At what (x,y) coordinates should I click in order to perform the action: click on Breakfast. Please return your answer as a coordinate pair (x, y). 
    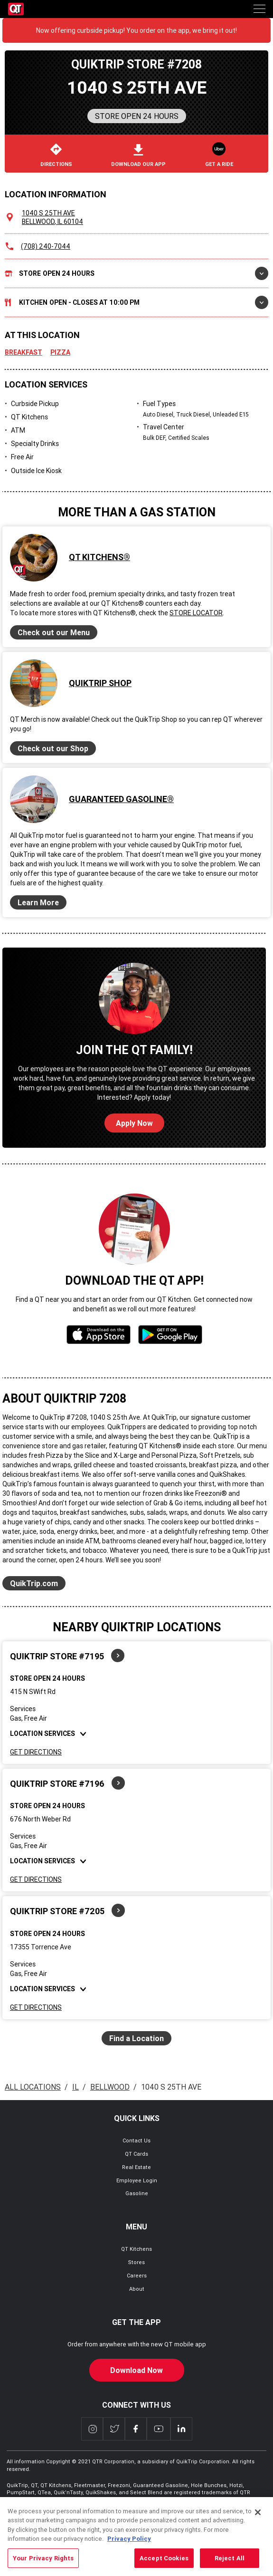
    Looking at the image, I should click on (23, 352).